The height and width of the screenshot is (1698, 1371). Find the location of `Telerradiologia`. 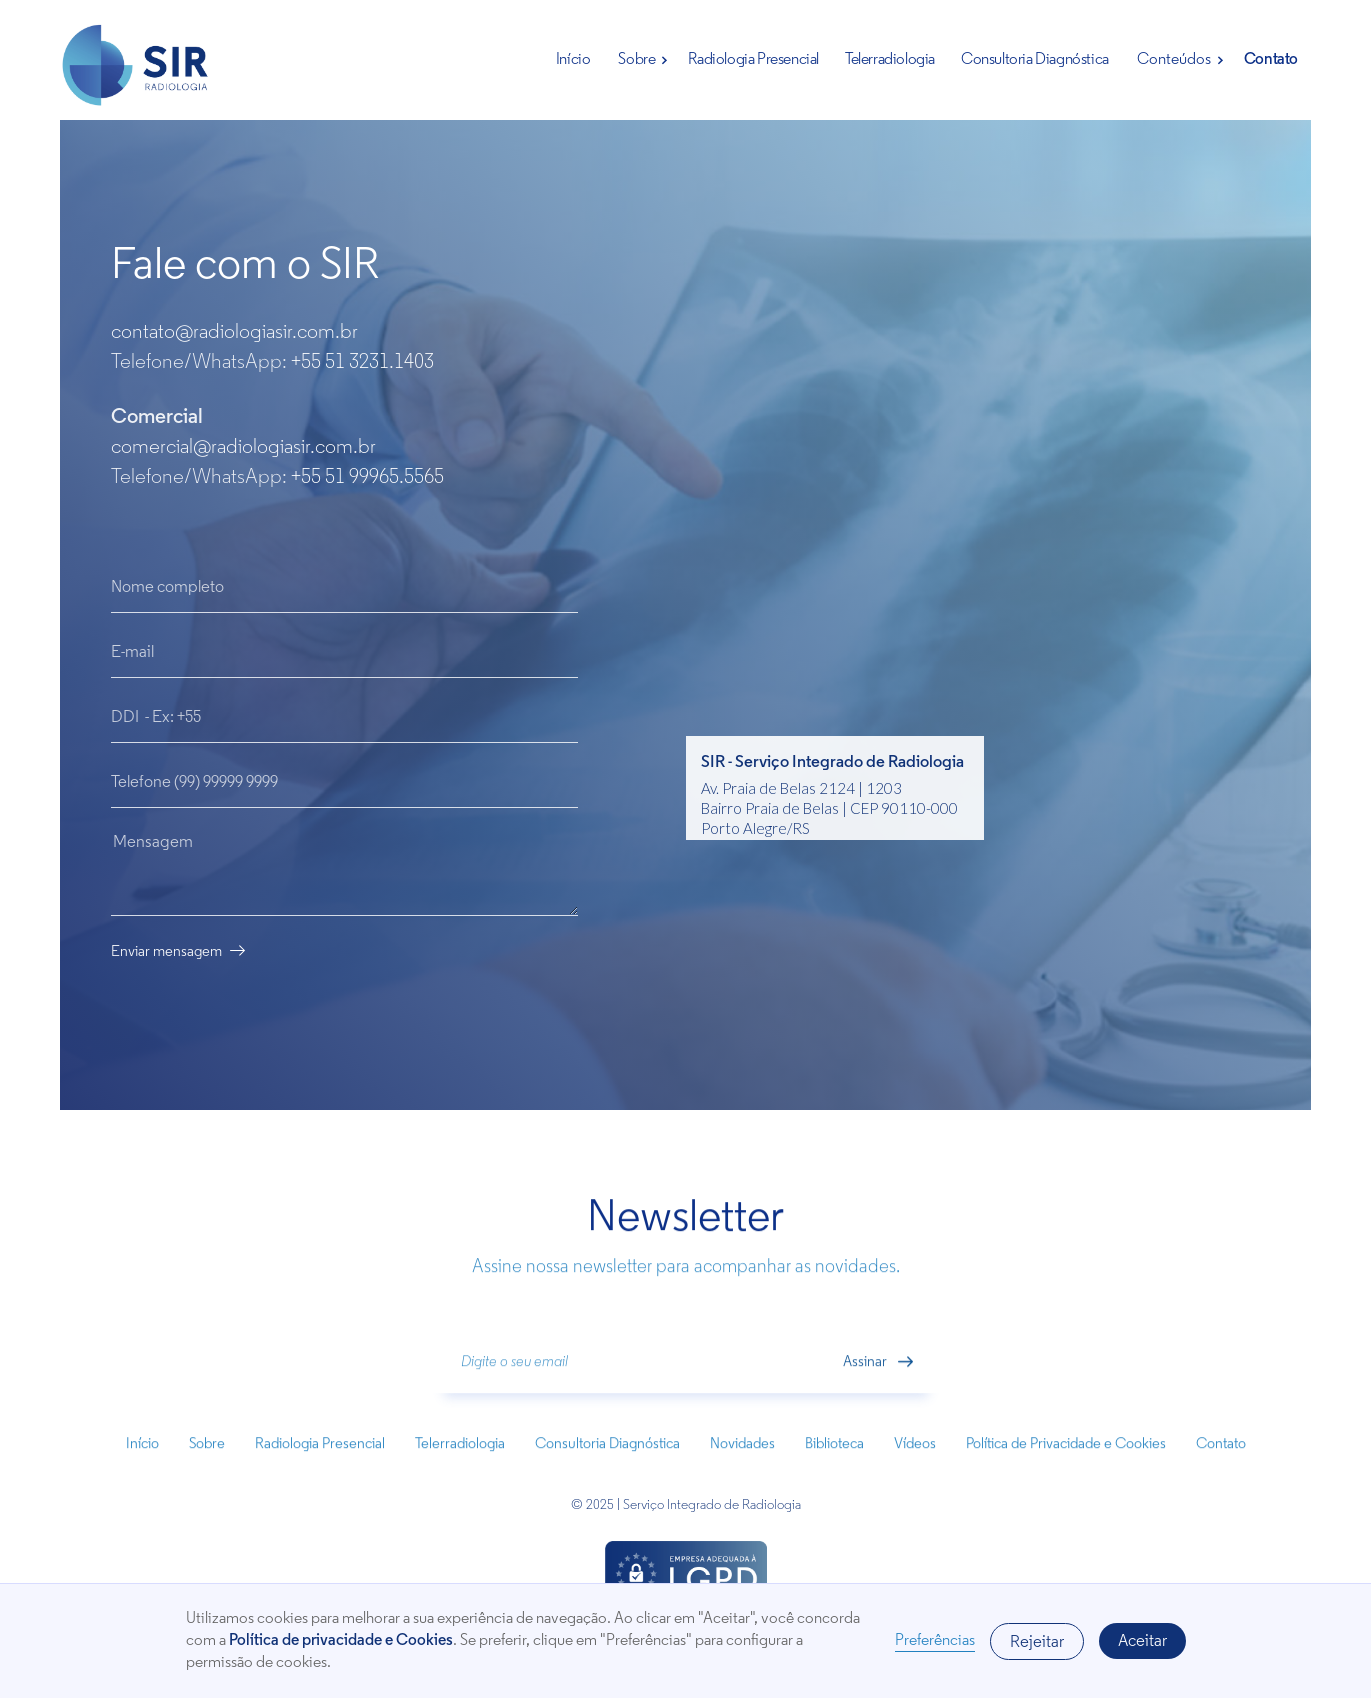

Telerradiologia is located at coordinates (890, 60).